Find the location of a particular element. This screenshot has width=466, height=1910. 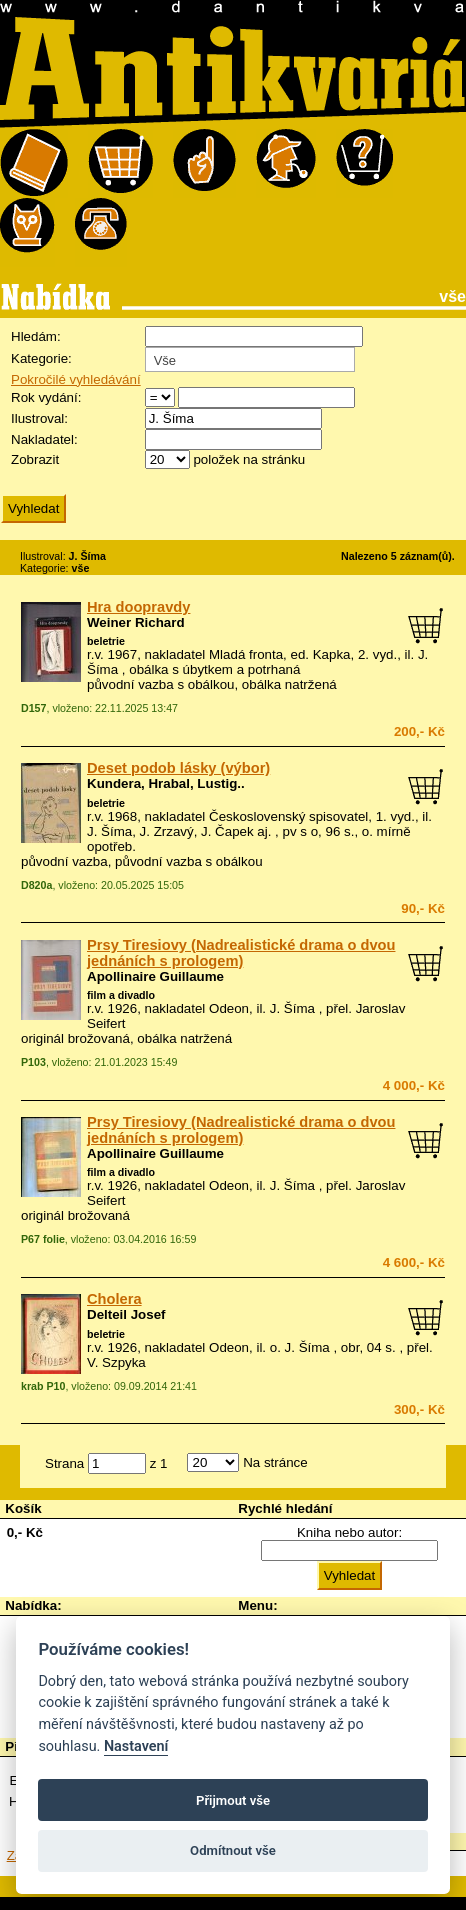

o. J. Šíma is located at coordinates (300, 1347).